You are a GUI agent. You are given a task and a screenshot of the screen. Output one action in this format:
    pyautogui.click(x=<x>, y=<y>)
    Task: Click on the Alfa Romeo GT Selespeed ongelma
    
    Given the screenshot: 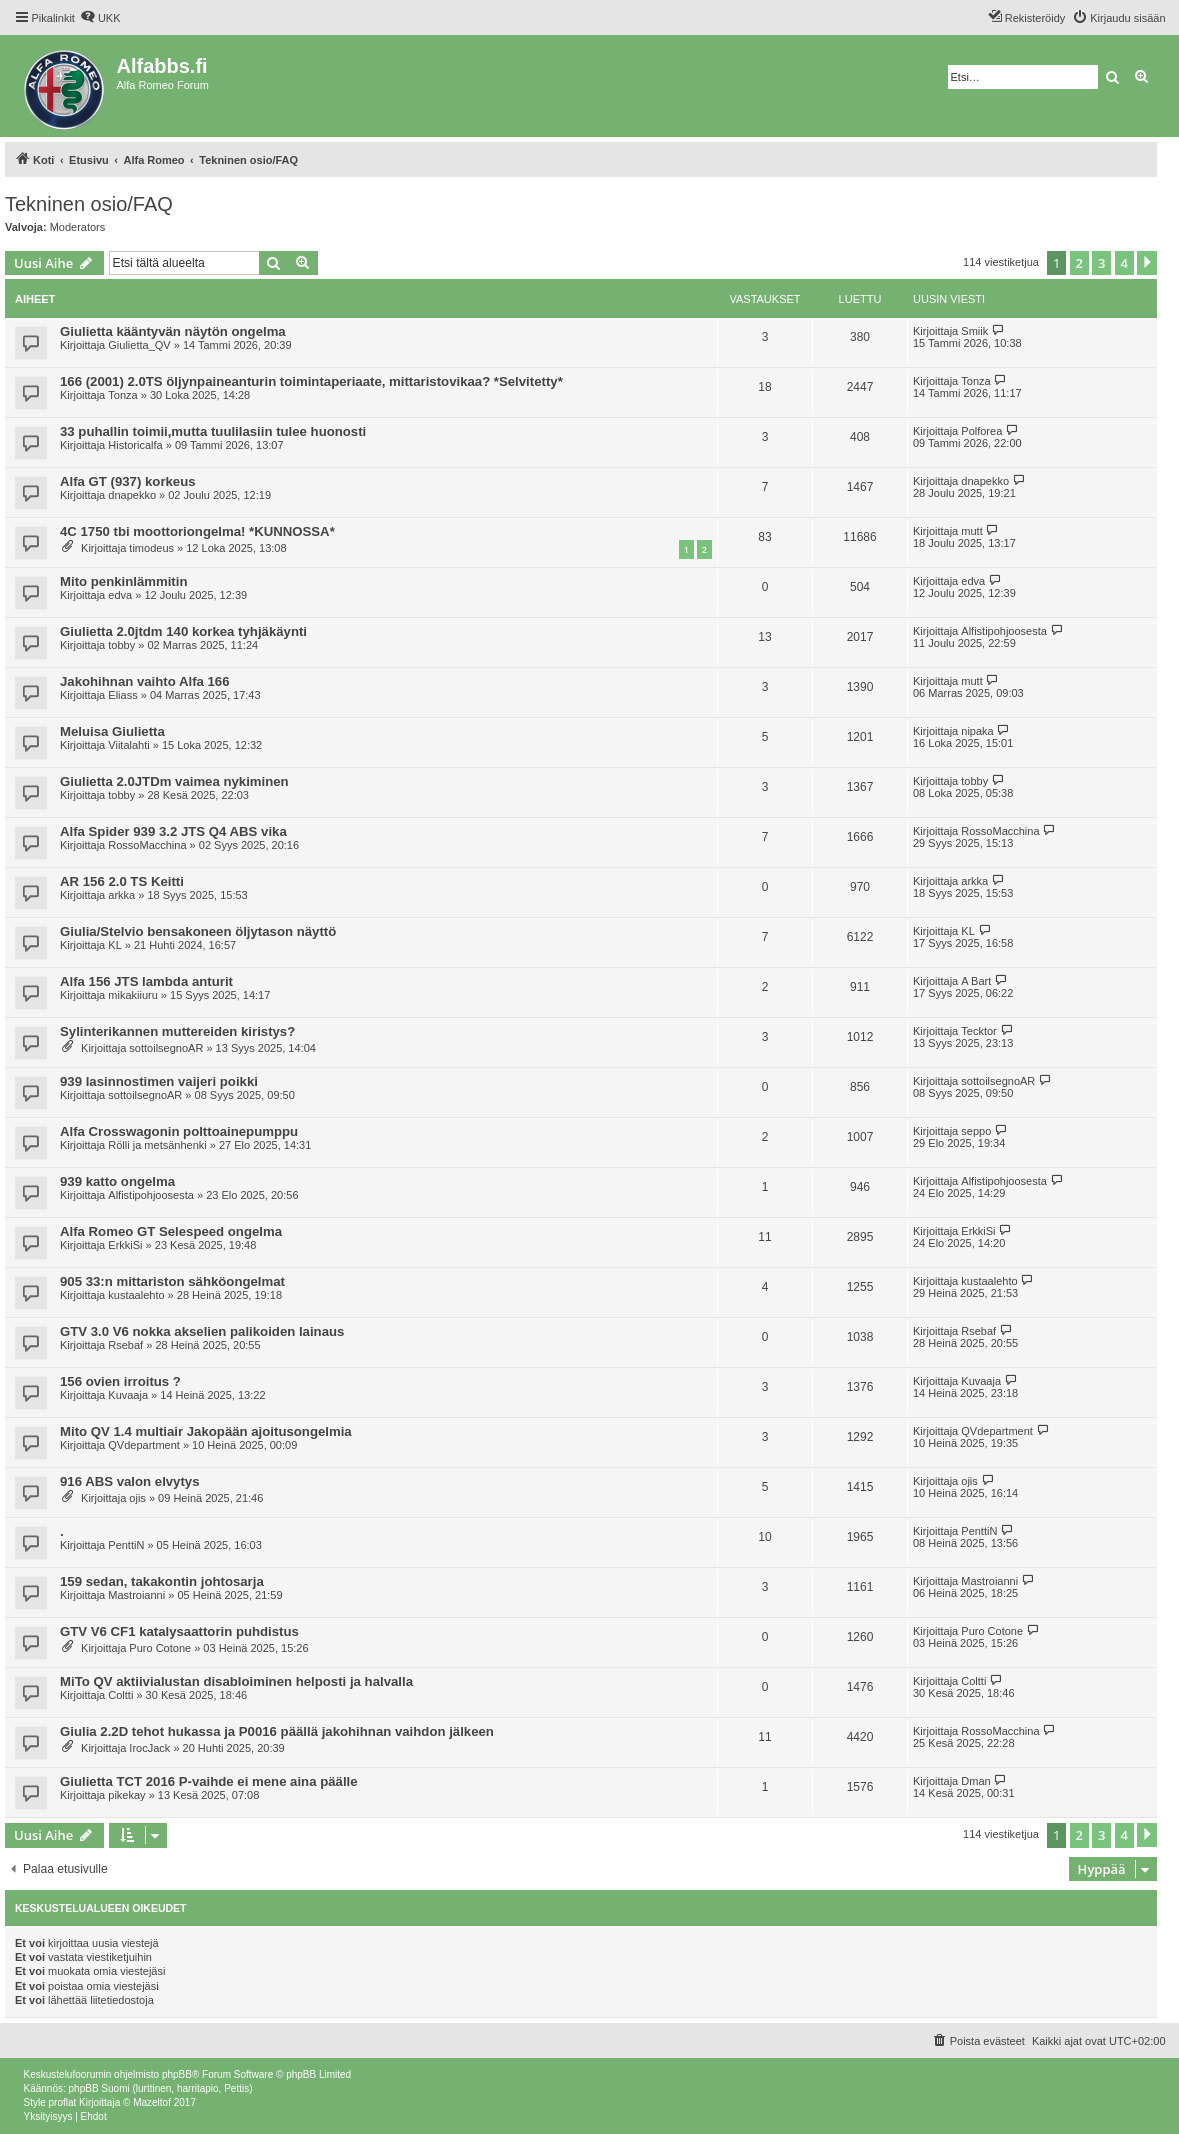 What is the action you would take?
    pyautogui.click(x=171, y=1231)
    